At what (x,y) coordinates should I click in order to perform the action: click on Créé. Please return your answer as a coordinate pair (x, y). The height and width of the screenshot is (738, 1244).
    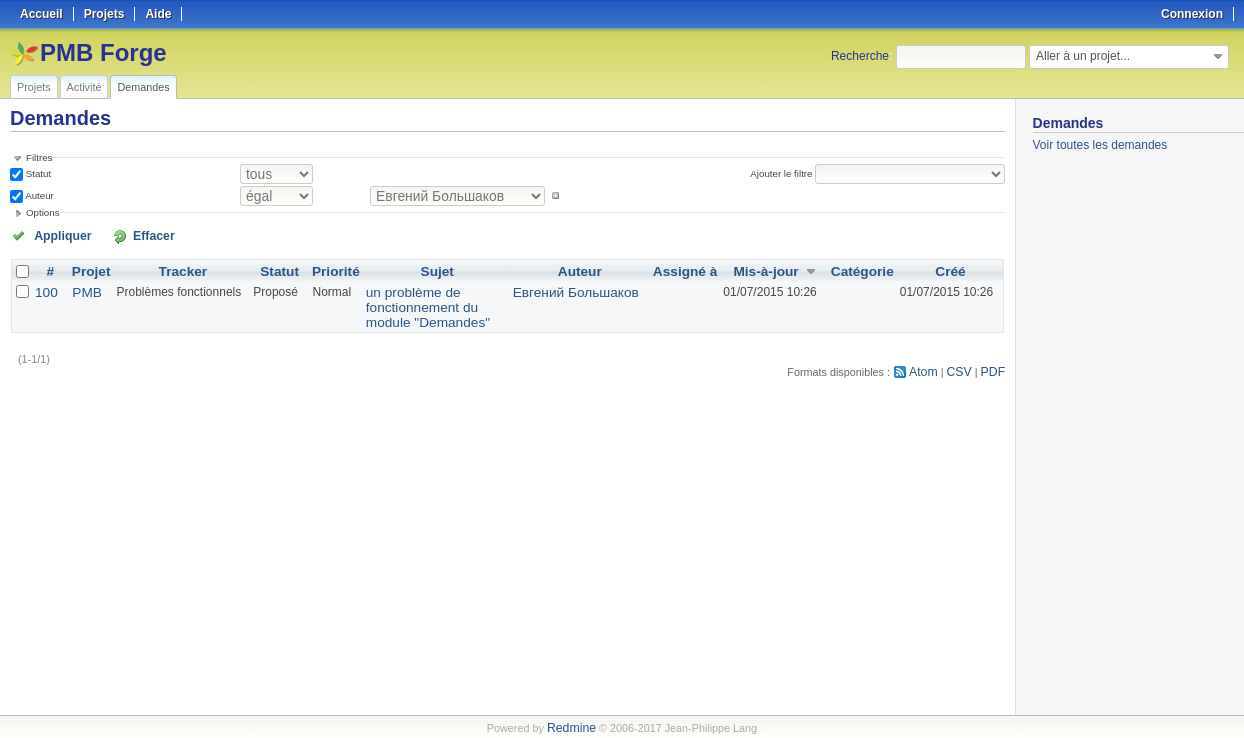
    Looking at the image, I should click on (950, 268).